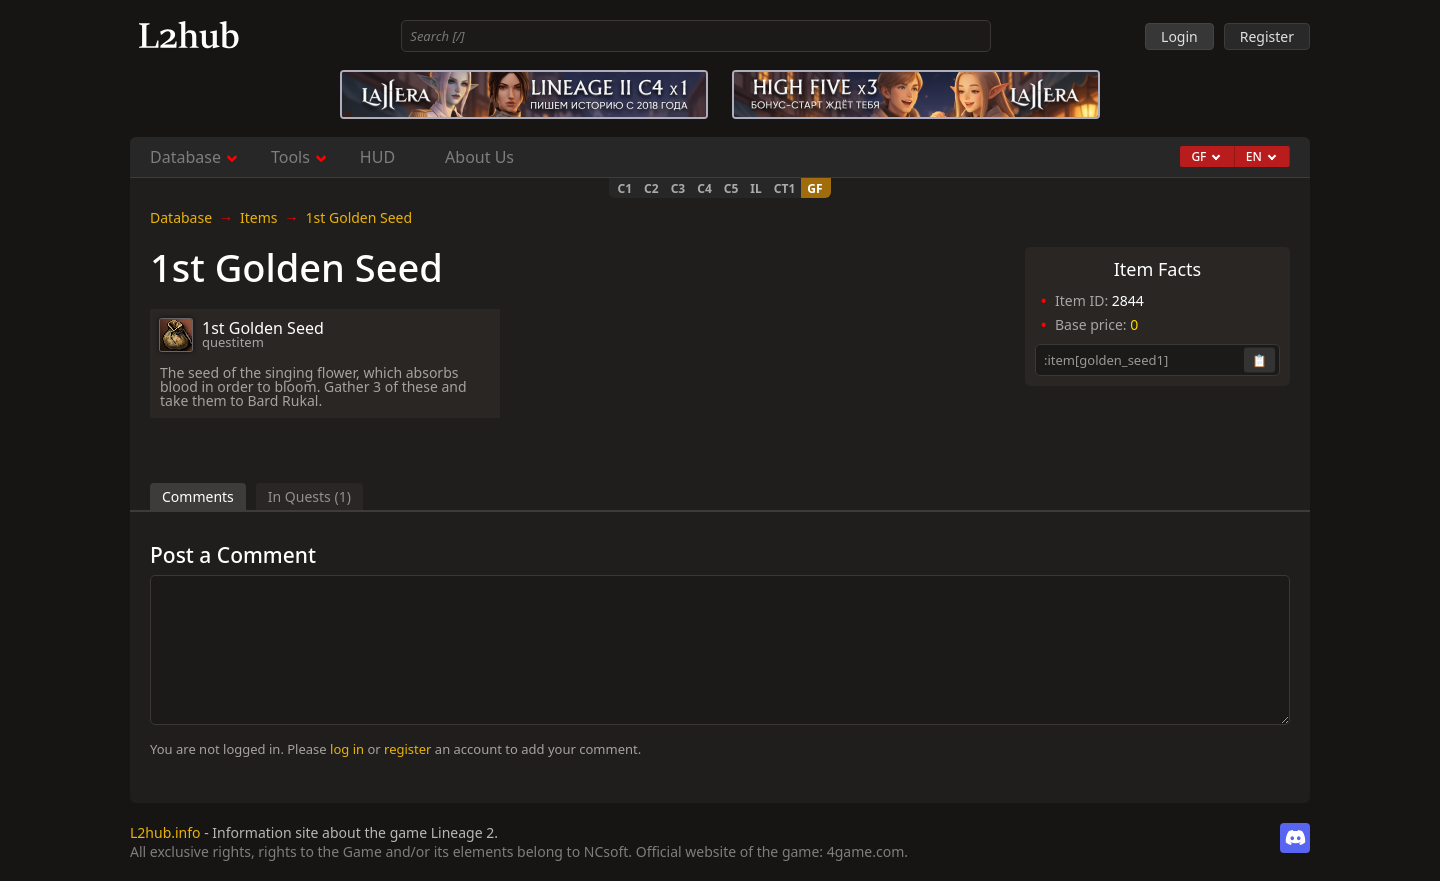  What do you see at coordinates (696, 36) in the screenshot?
I see `[combobox]` at bounding box center [696, 36].